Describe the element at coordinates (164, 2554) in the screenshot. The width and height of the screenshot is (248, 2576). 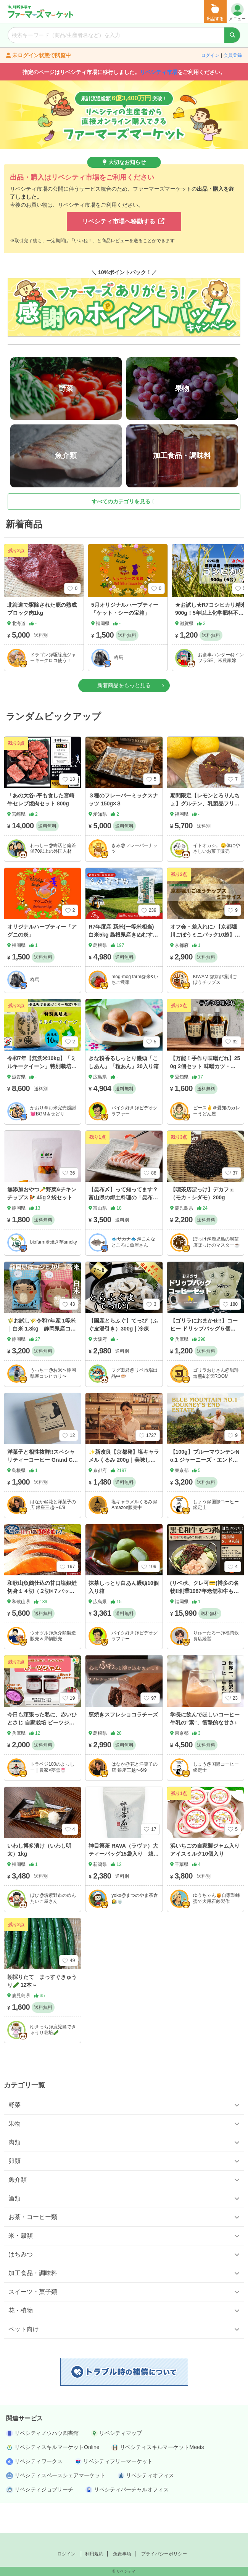
I see `プライバシーポリシー` at that location.